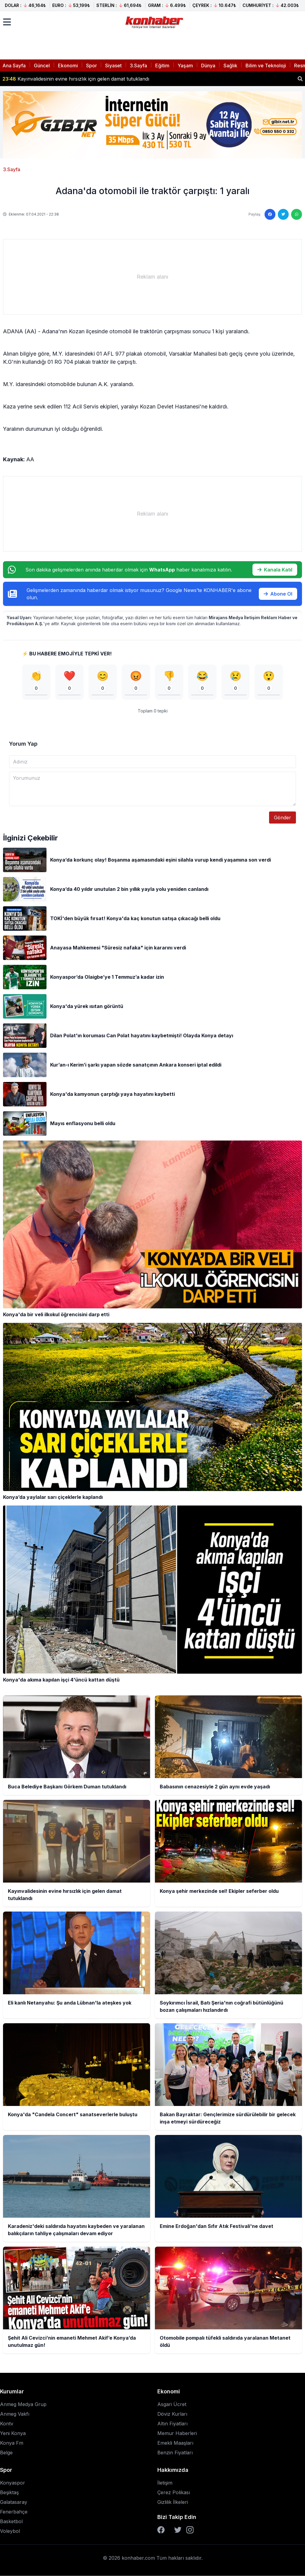 This screenshot has height=2576, width=305. Describe the element at coordinates (208, 65) in the screenshot. I see `Dünya` at that location.